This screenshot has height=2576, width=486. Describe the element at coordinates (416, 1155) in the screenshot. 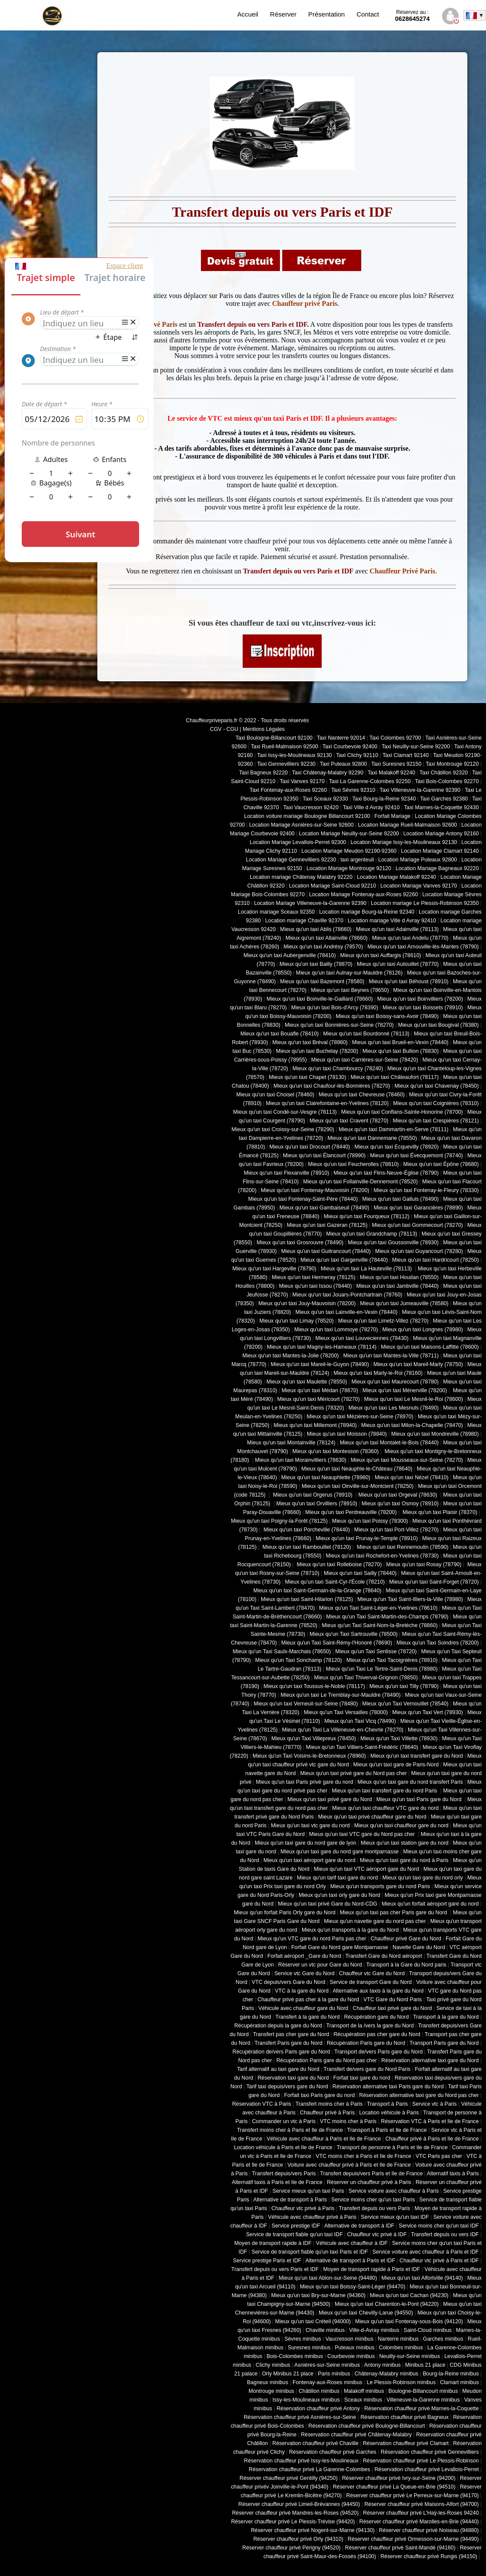

I see `Mieux qu'un taxi Évecquemont (78740)` at that location.